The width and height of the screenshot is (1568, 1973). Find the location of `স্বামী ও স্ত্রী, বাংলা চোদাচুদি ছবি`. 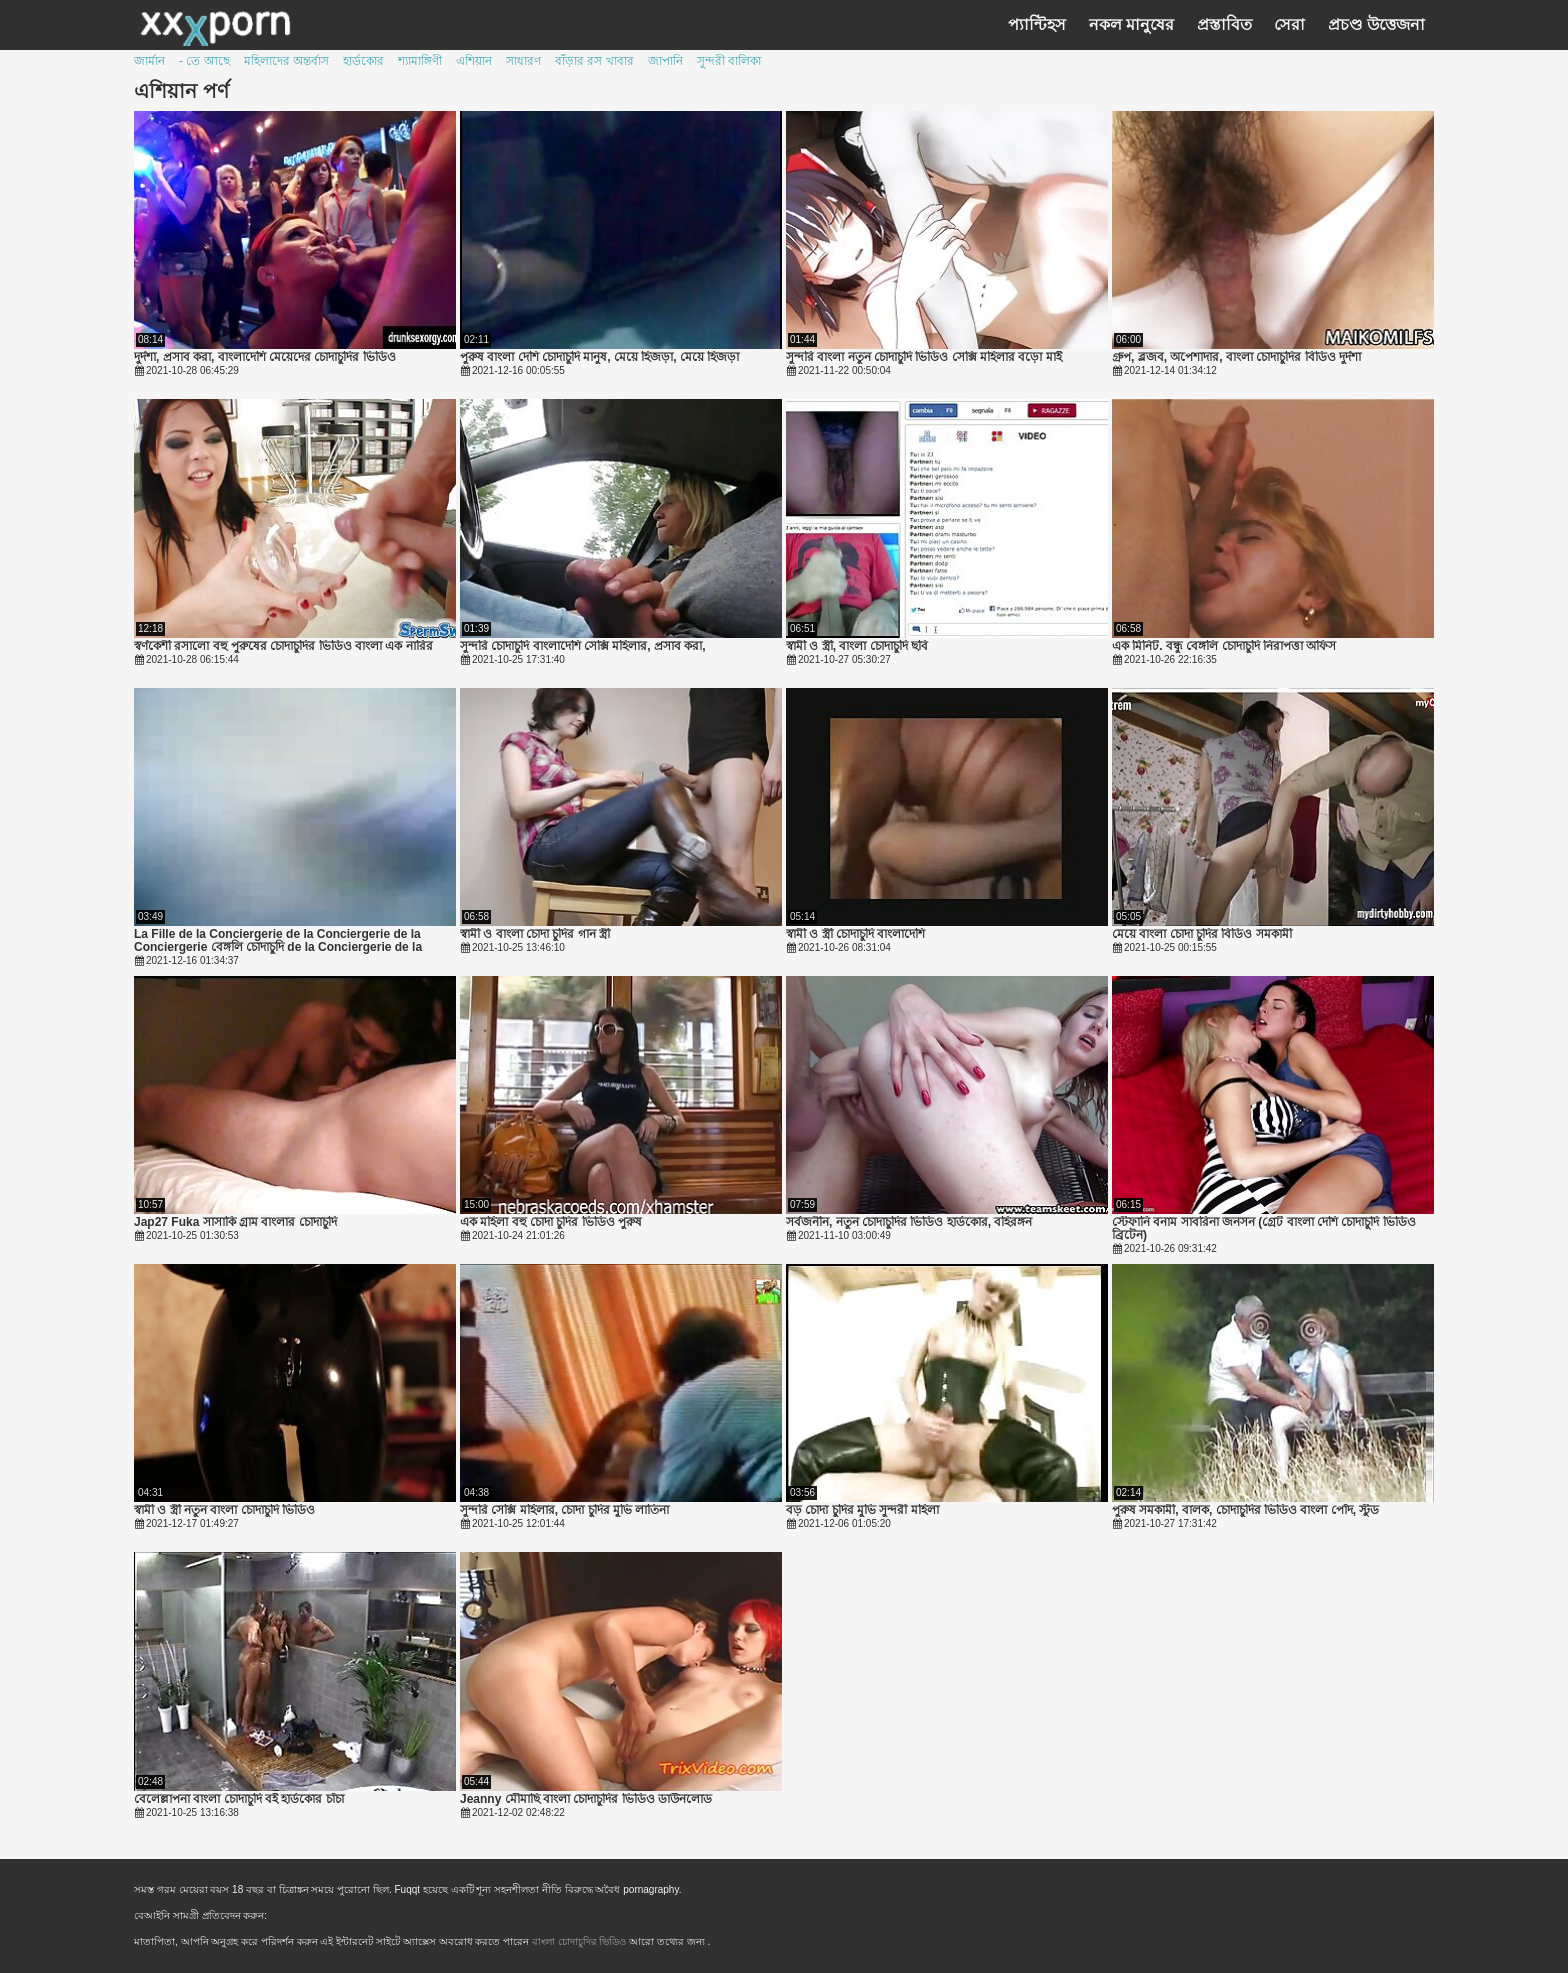

স্বামী ও স্ত্রী, বাংলা চোদাচুদি ছবি is located at coordinates (857, 646).